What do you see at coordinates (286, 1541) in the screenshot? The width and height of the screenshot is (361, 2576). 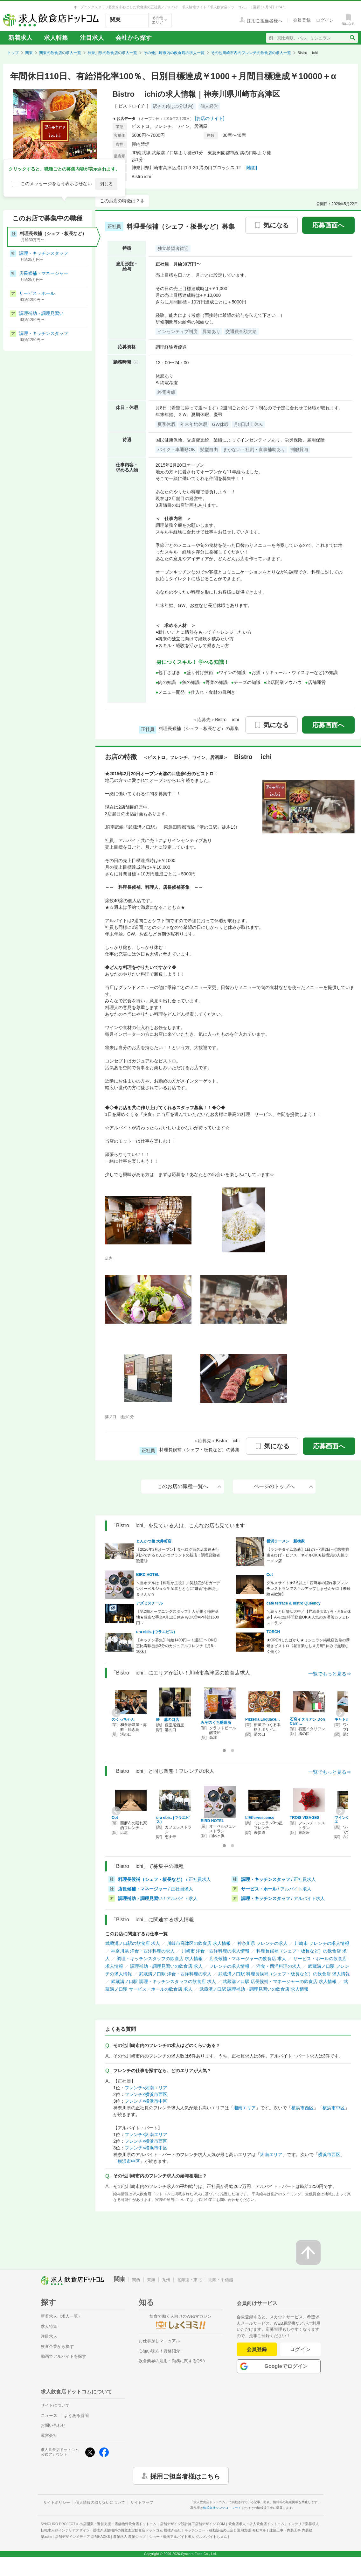 I see `横浜ラーメン 新横家` at bounding box center [286, 1541].